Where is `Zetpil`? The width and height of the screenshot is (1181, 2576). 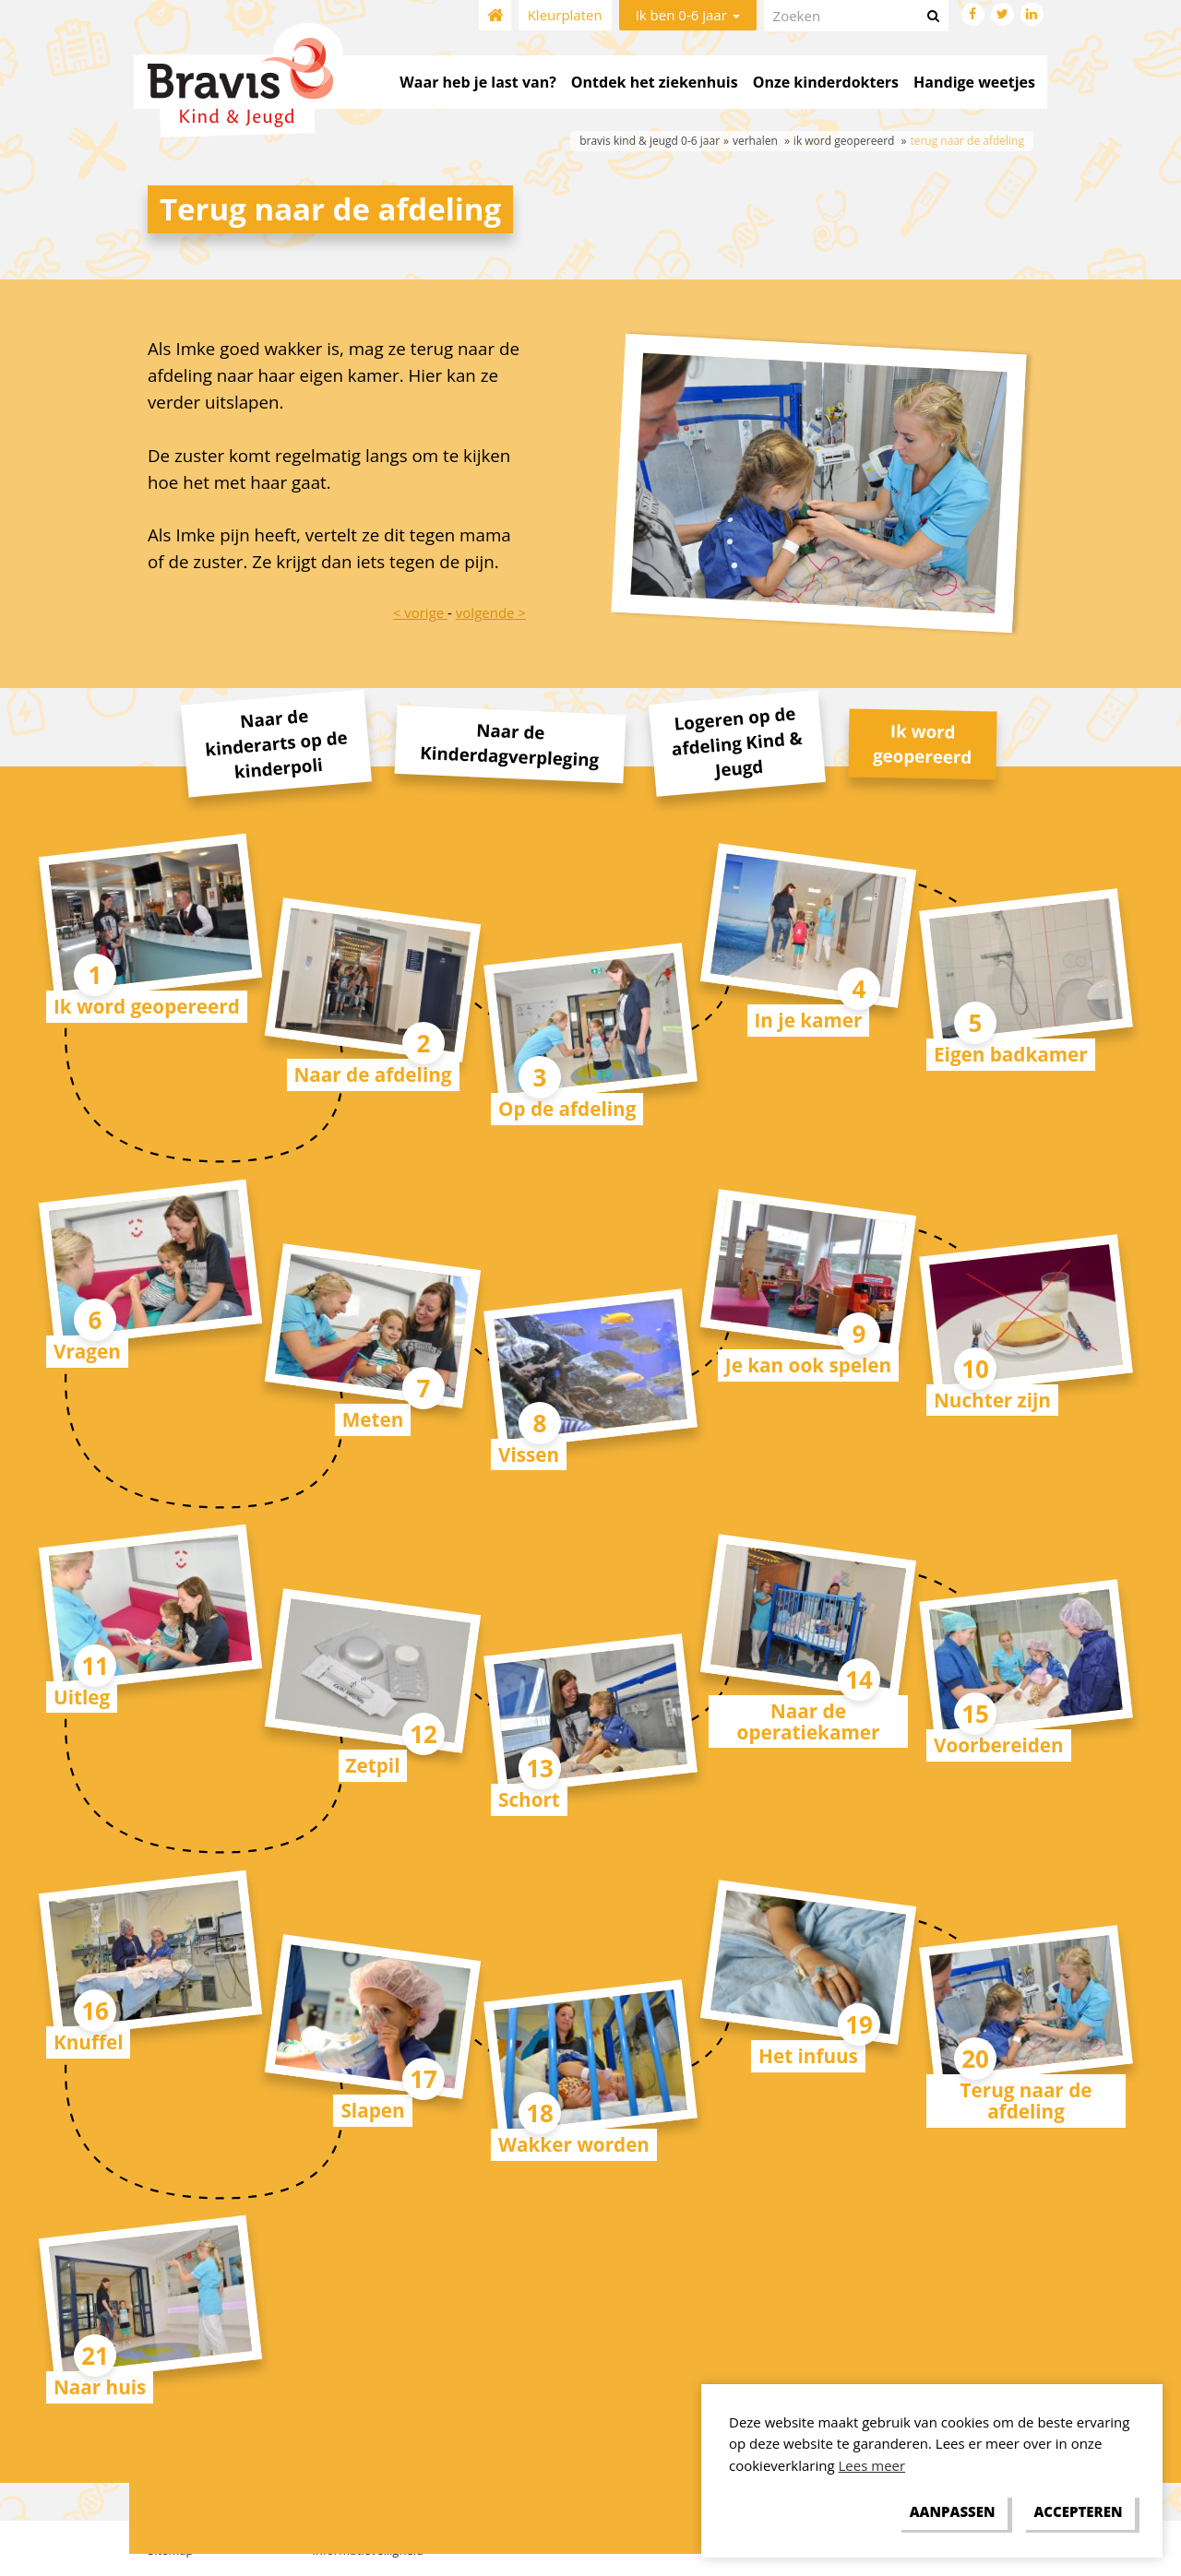 Zetpil is located at coordinates (373, 1765).